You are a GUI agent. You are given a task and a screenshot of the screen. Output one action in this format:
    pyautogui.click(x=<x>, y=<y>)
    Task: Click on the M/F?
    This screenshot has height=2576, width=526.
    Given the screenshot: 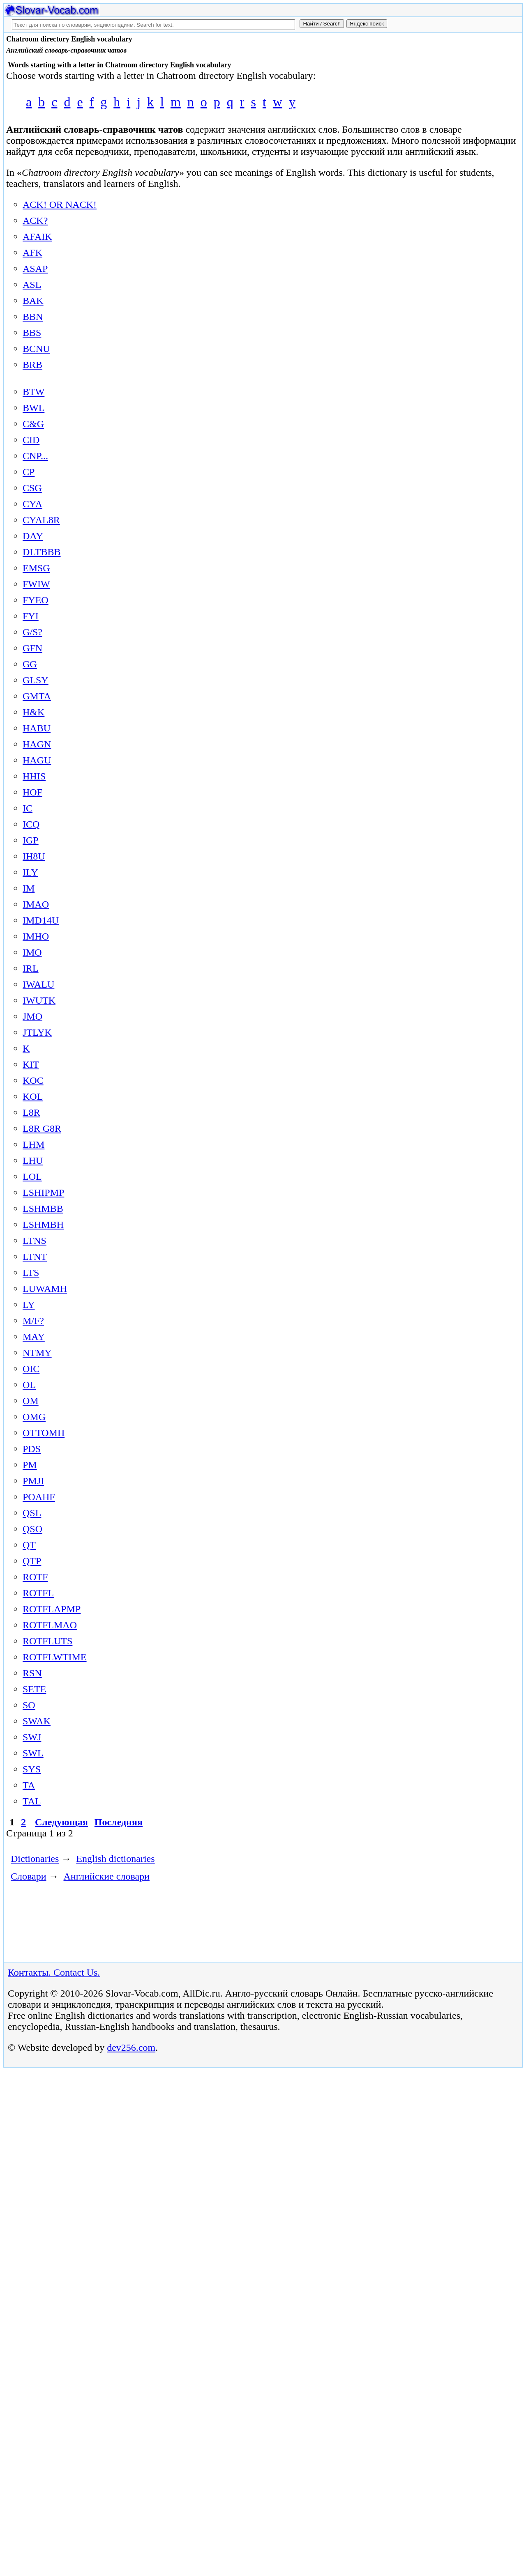 What is the action you would take?
    pyautogui.click(x=33, y=1320)
    